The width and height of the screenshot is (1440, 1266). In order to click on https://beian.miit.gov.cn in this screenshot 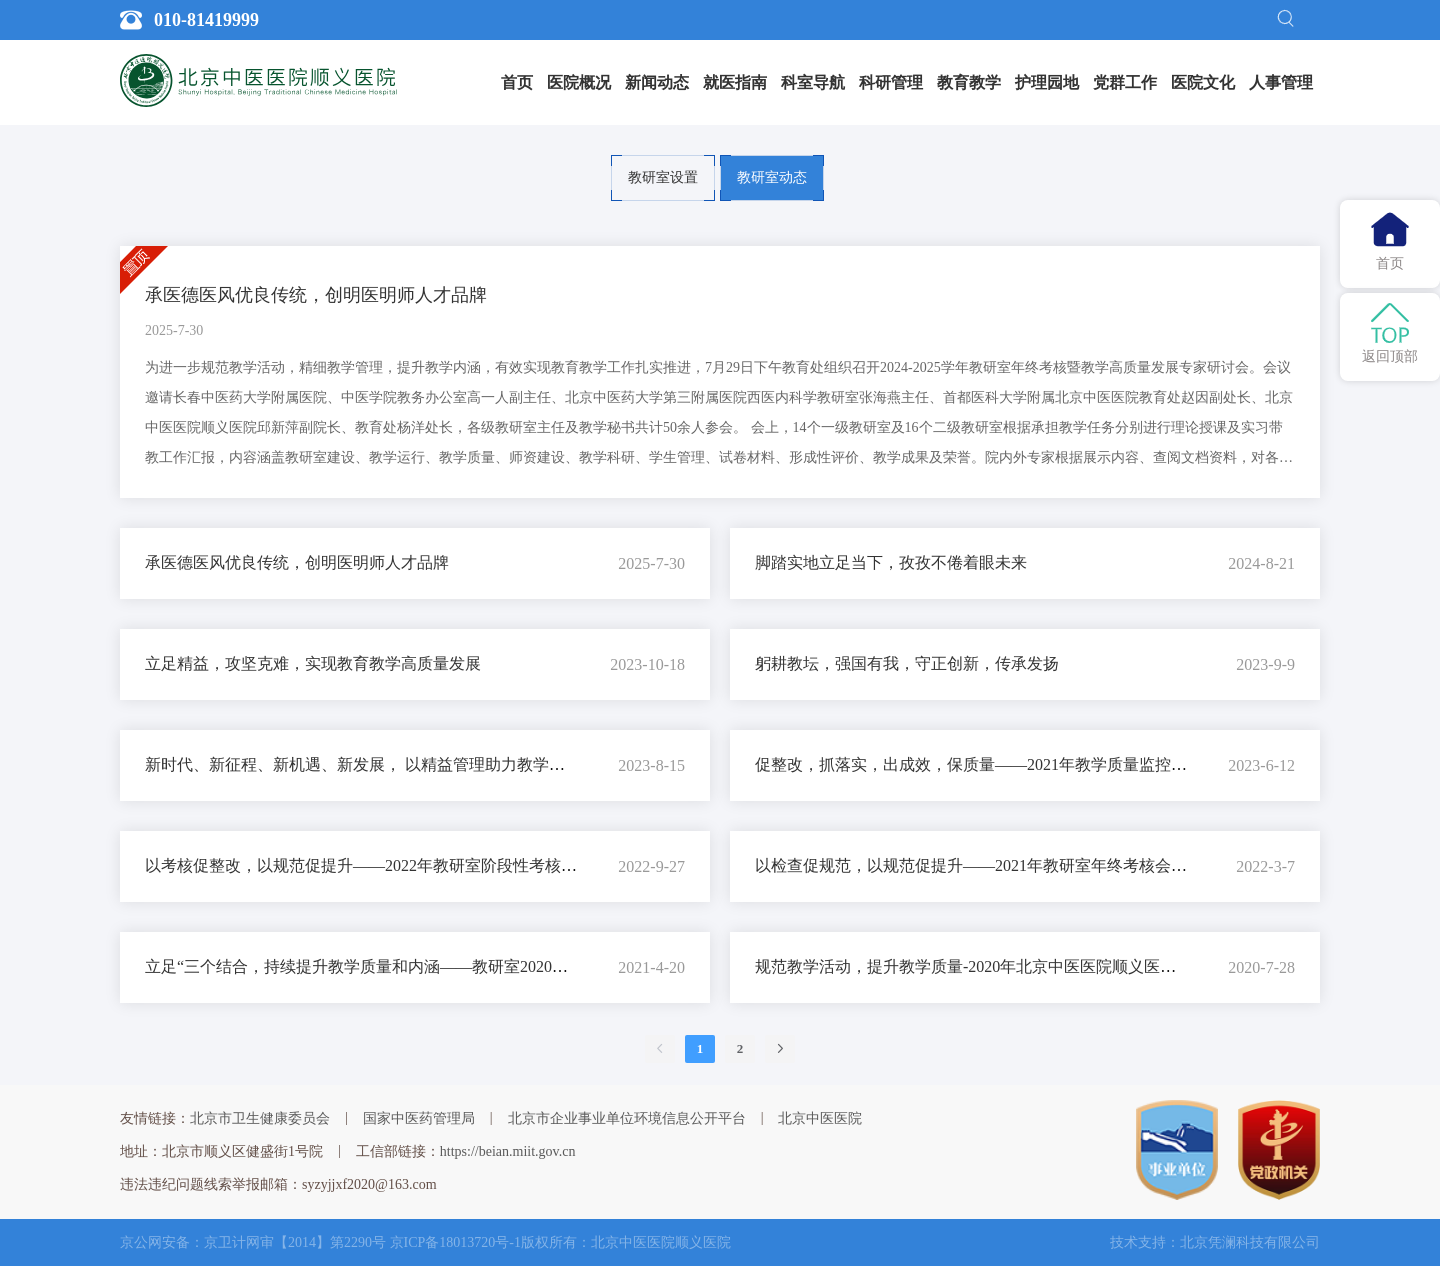, I will do `click(508, 1151)`.